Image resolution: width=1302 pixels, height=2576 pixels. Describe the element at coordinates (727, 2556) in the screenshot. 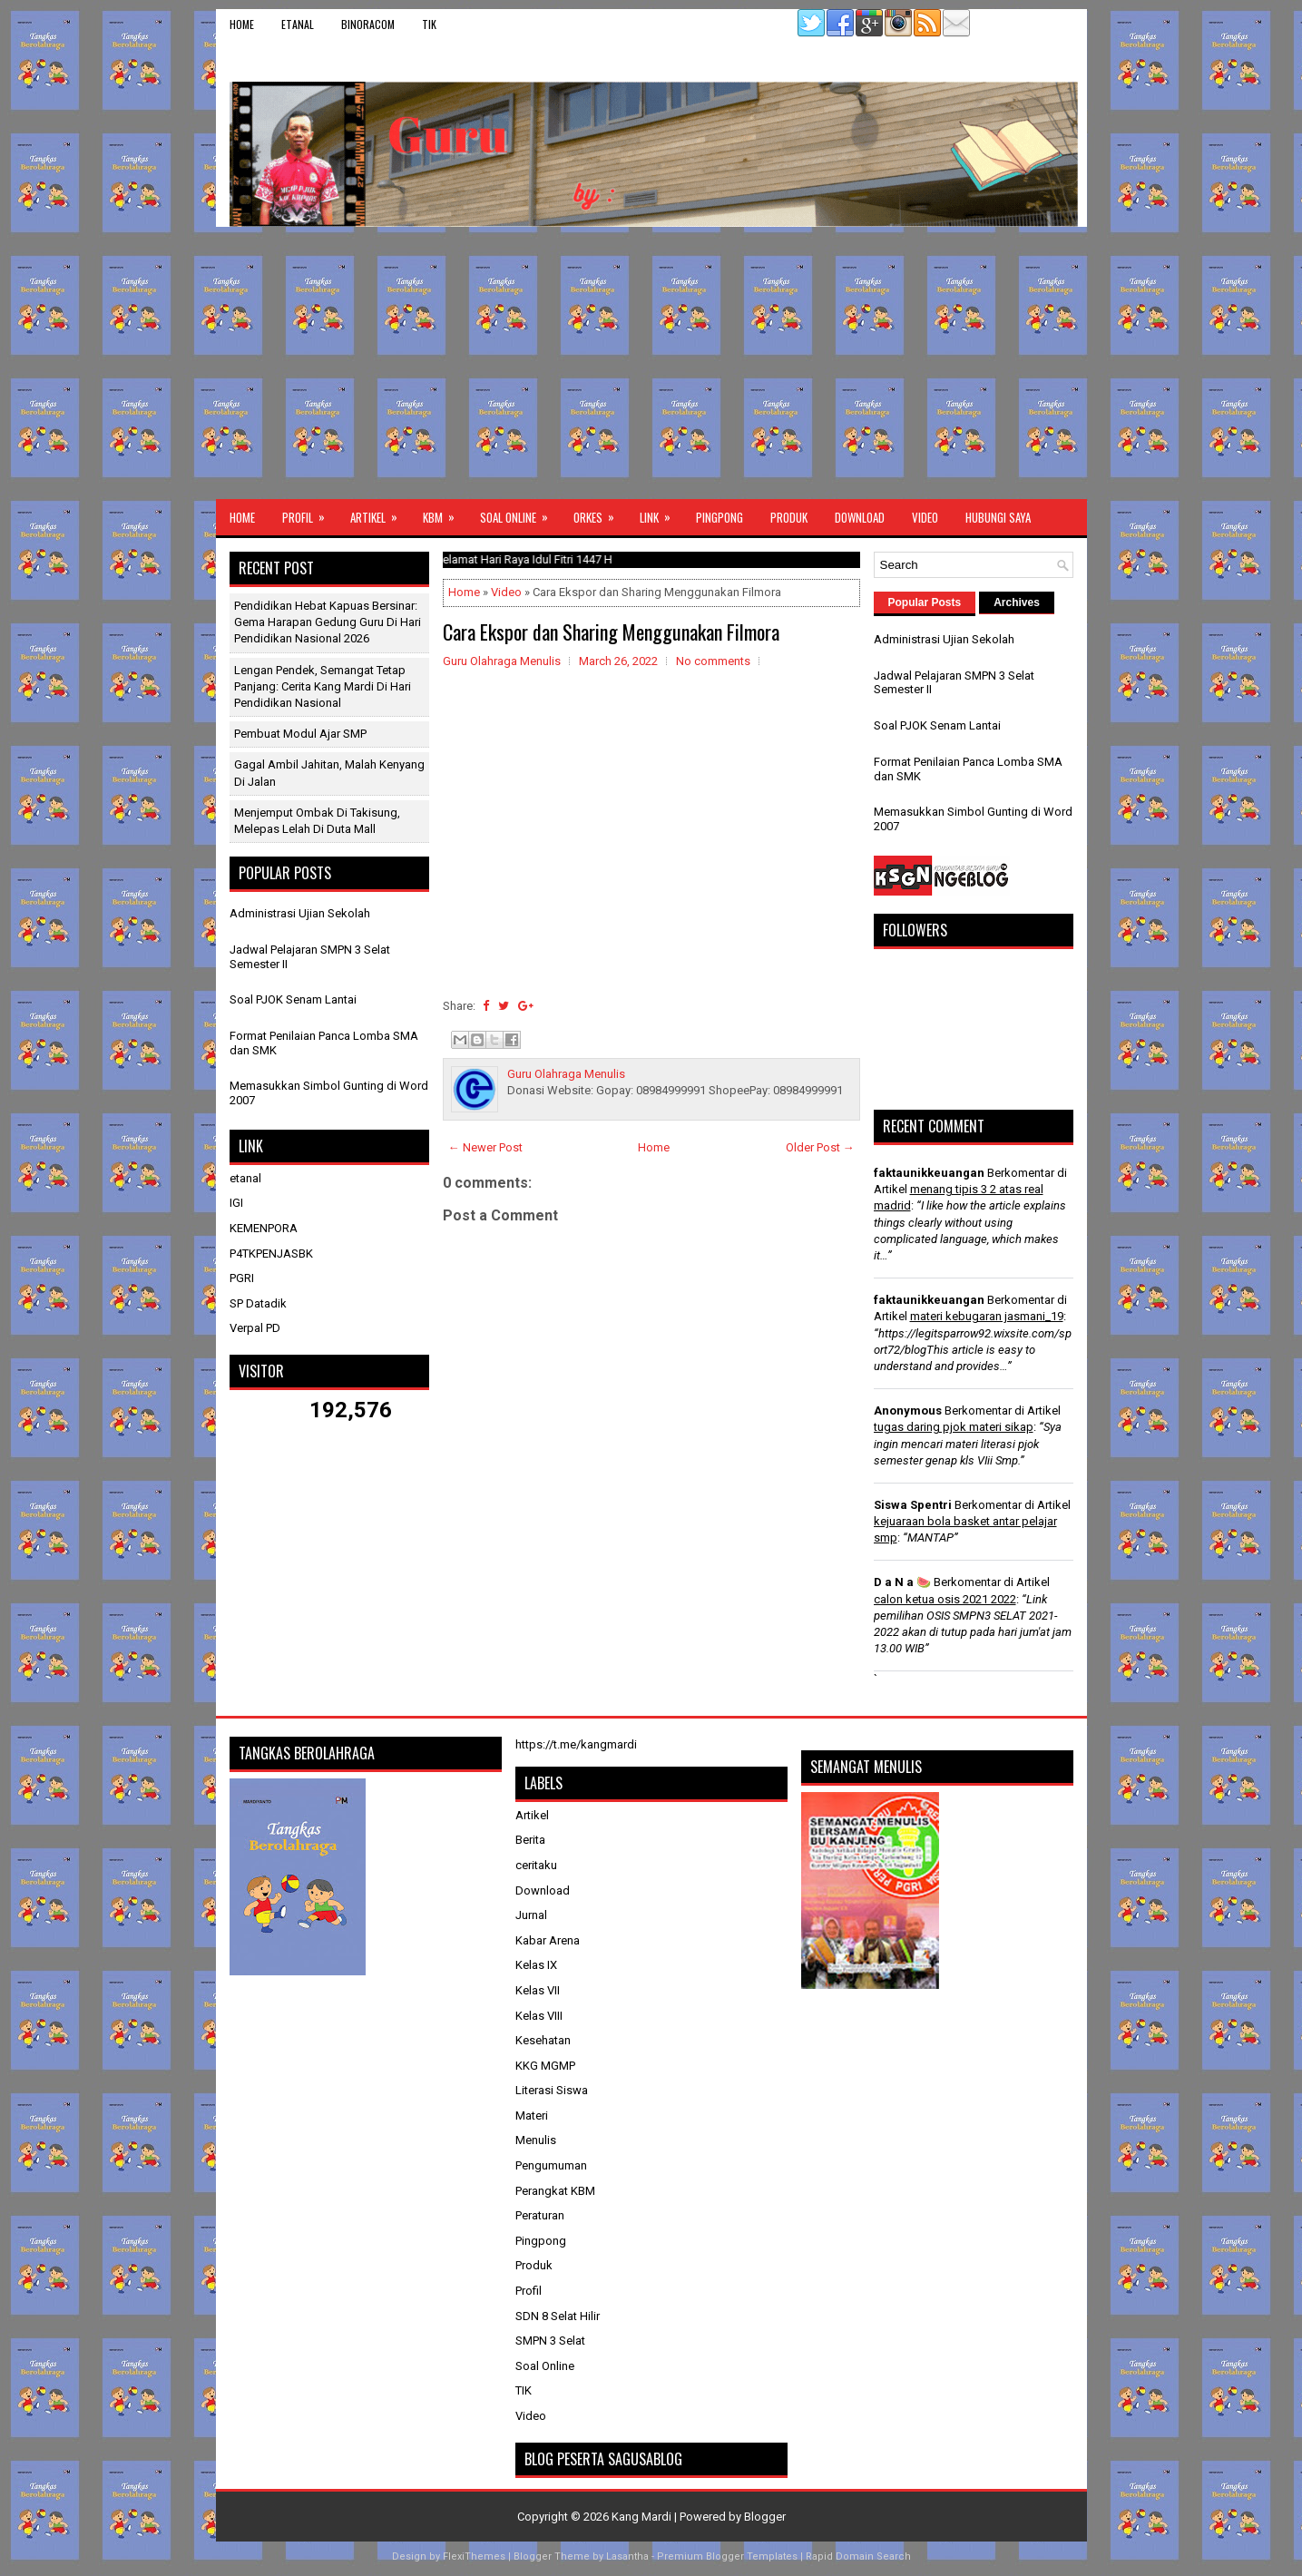

I see `Premium Blogger Templates` at that location.